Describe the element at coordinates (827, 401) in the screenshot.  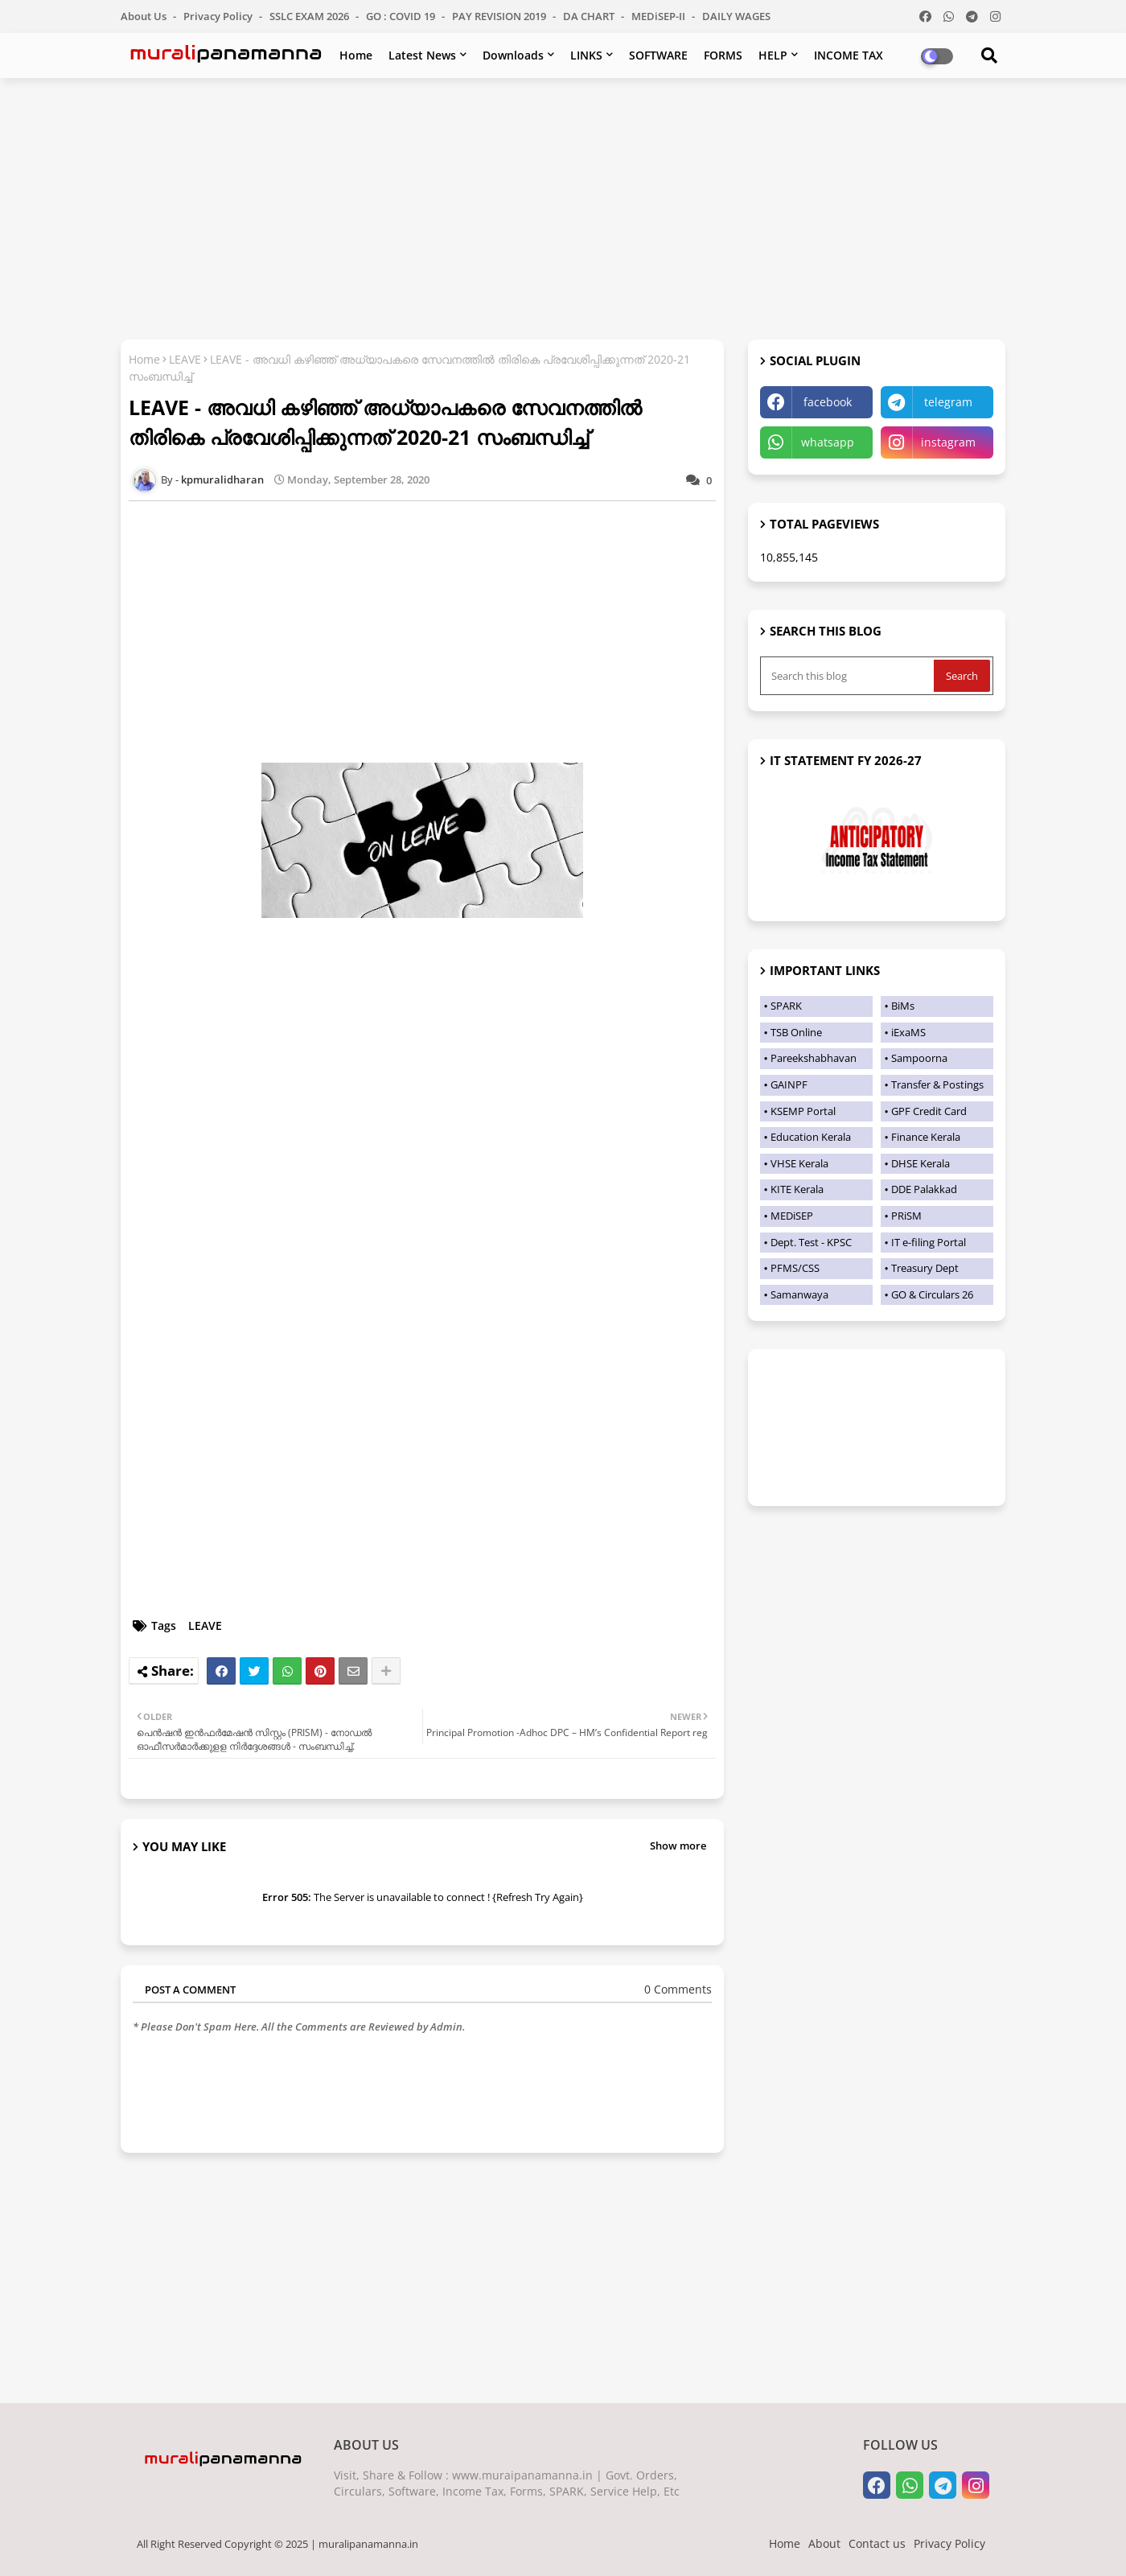
I see `facebook` at that location.